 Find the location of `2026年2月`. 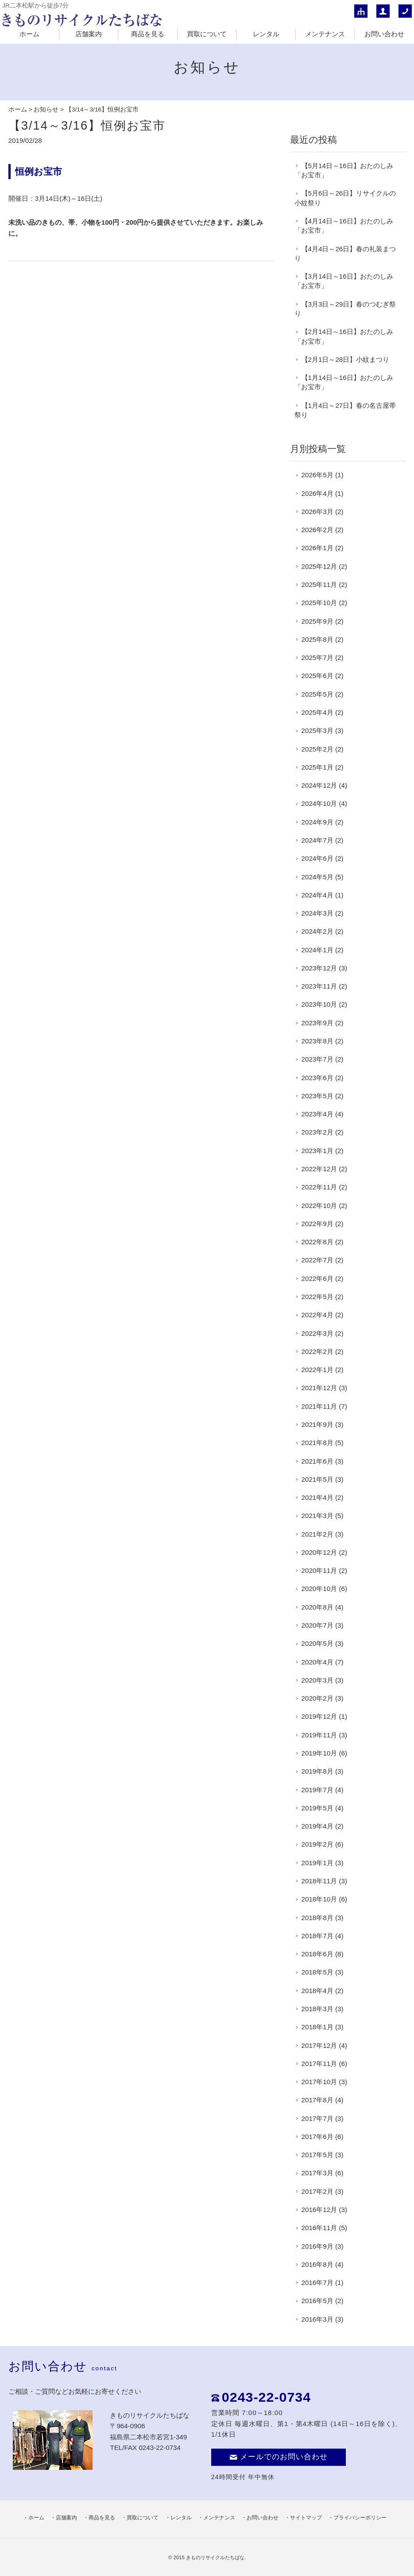

2026年2月 is located at coordinates (317, 529).